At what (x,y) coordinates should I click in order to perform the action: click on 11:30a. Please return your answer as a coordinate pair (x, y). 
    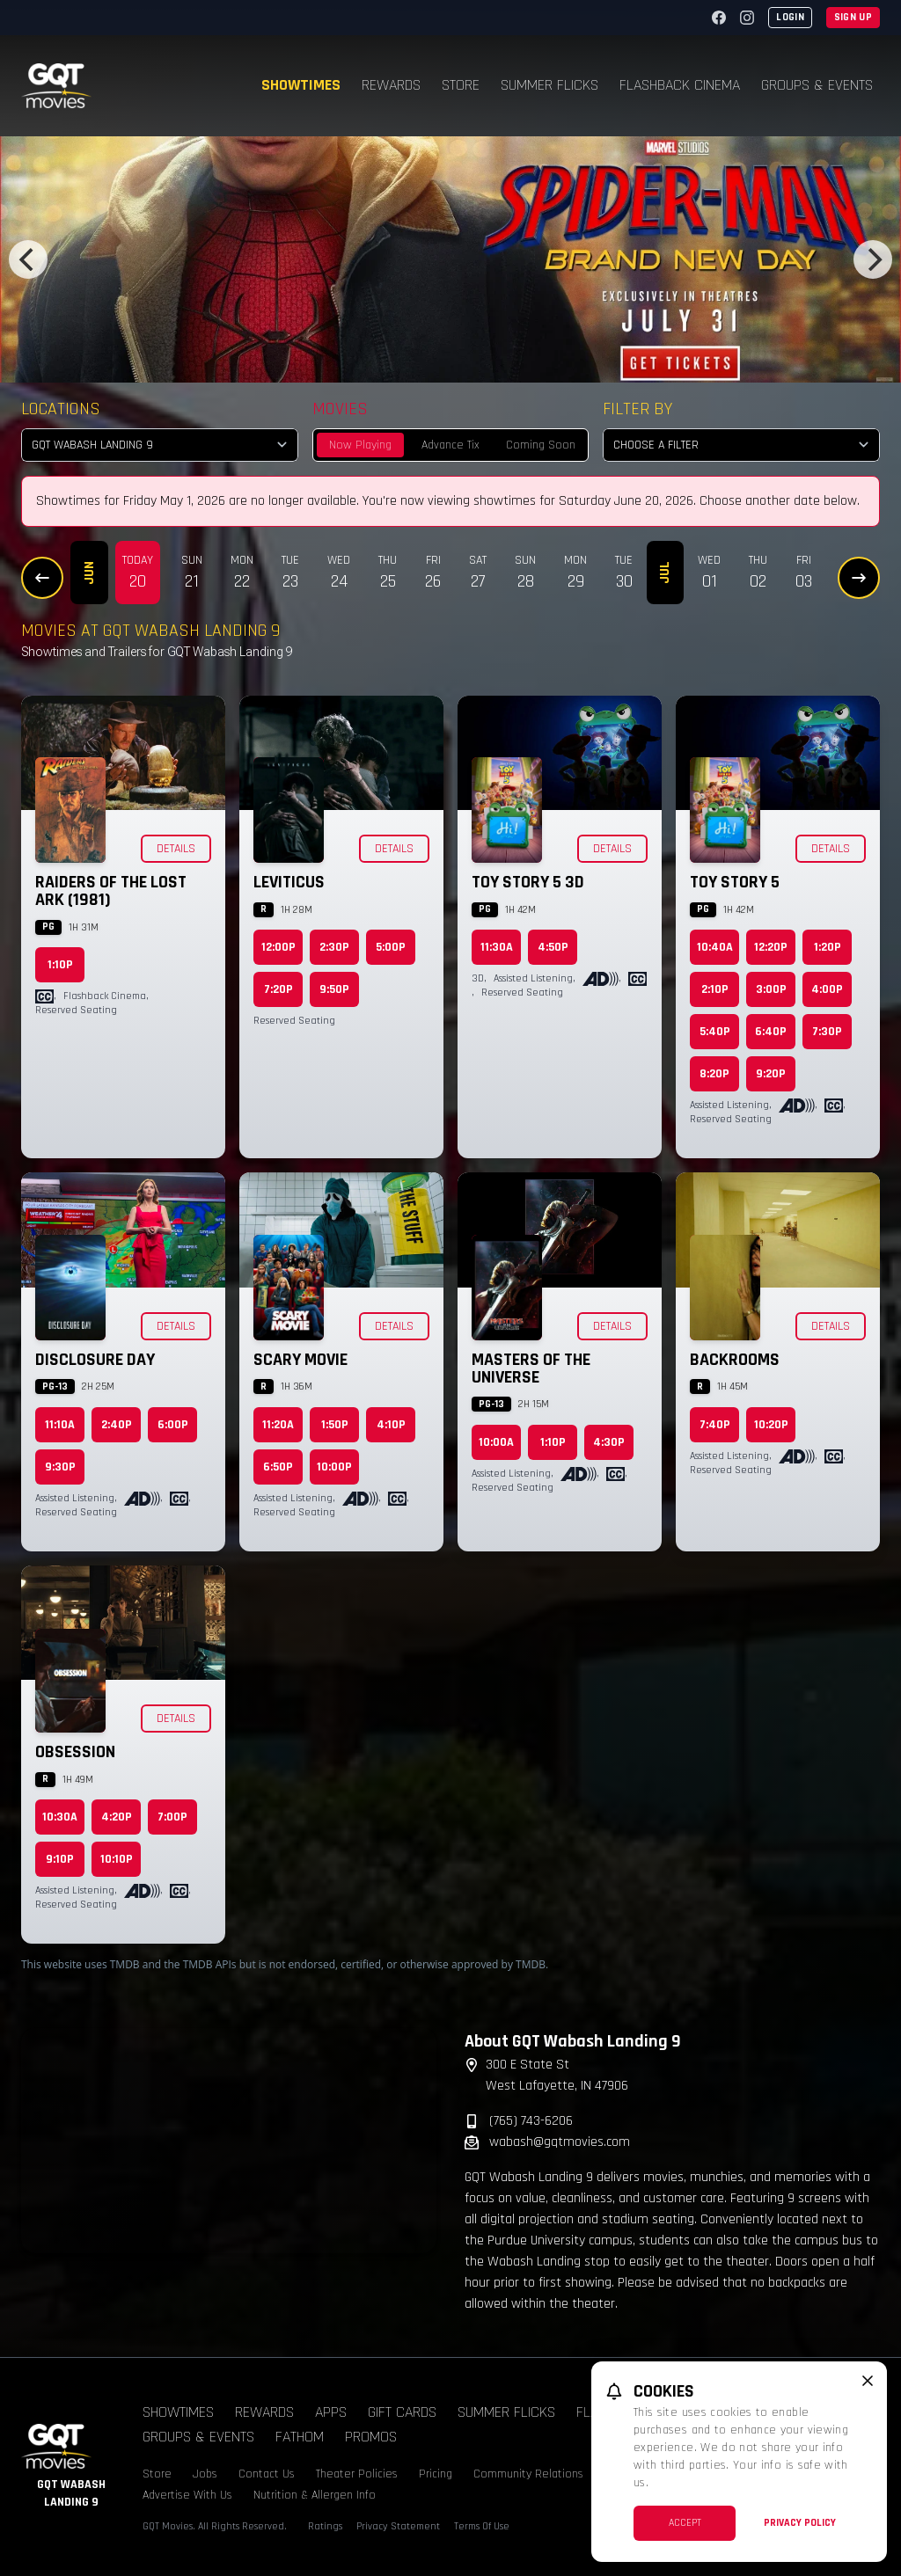
    Looking at the image, I should click on (496, 947).